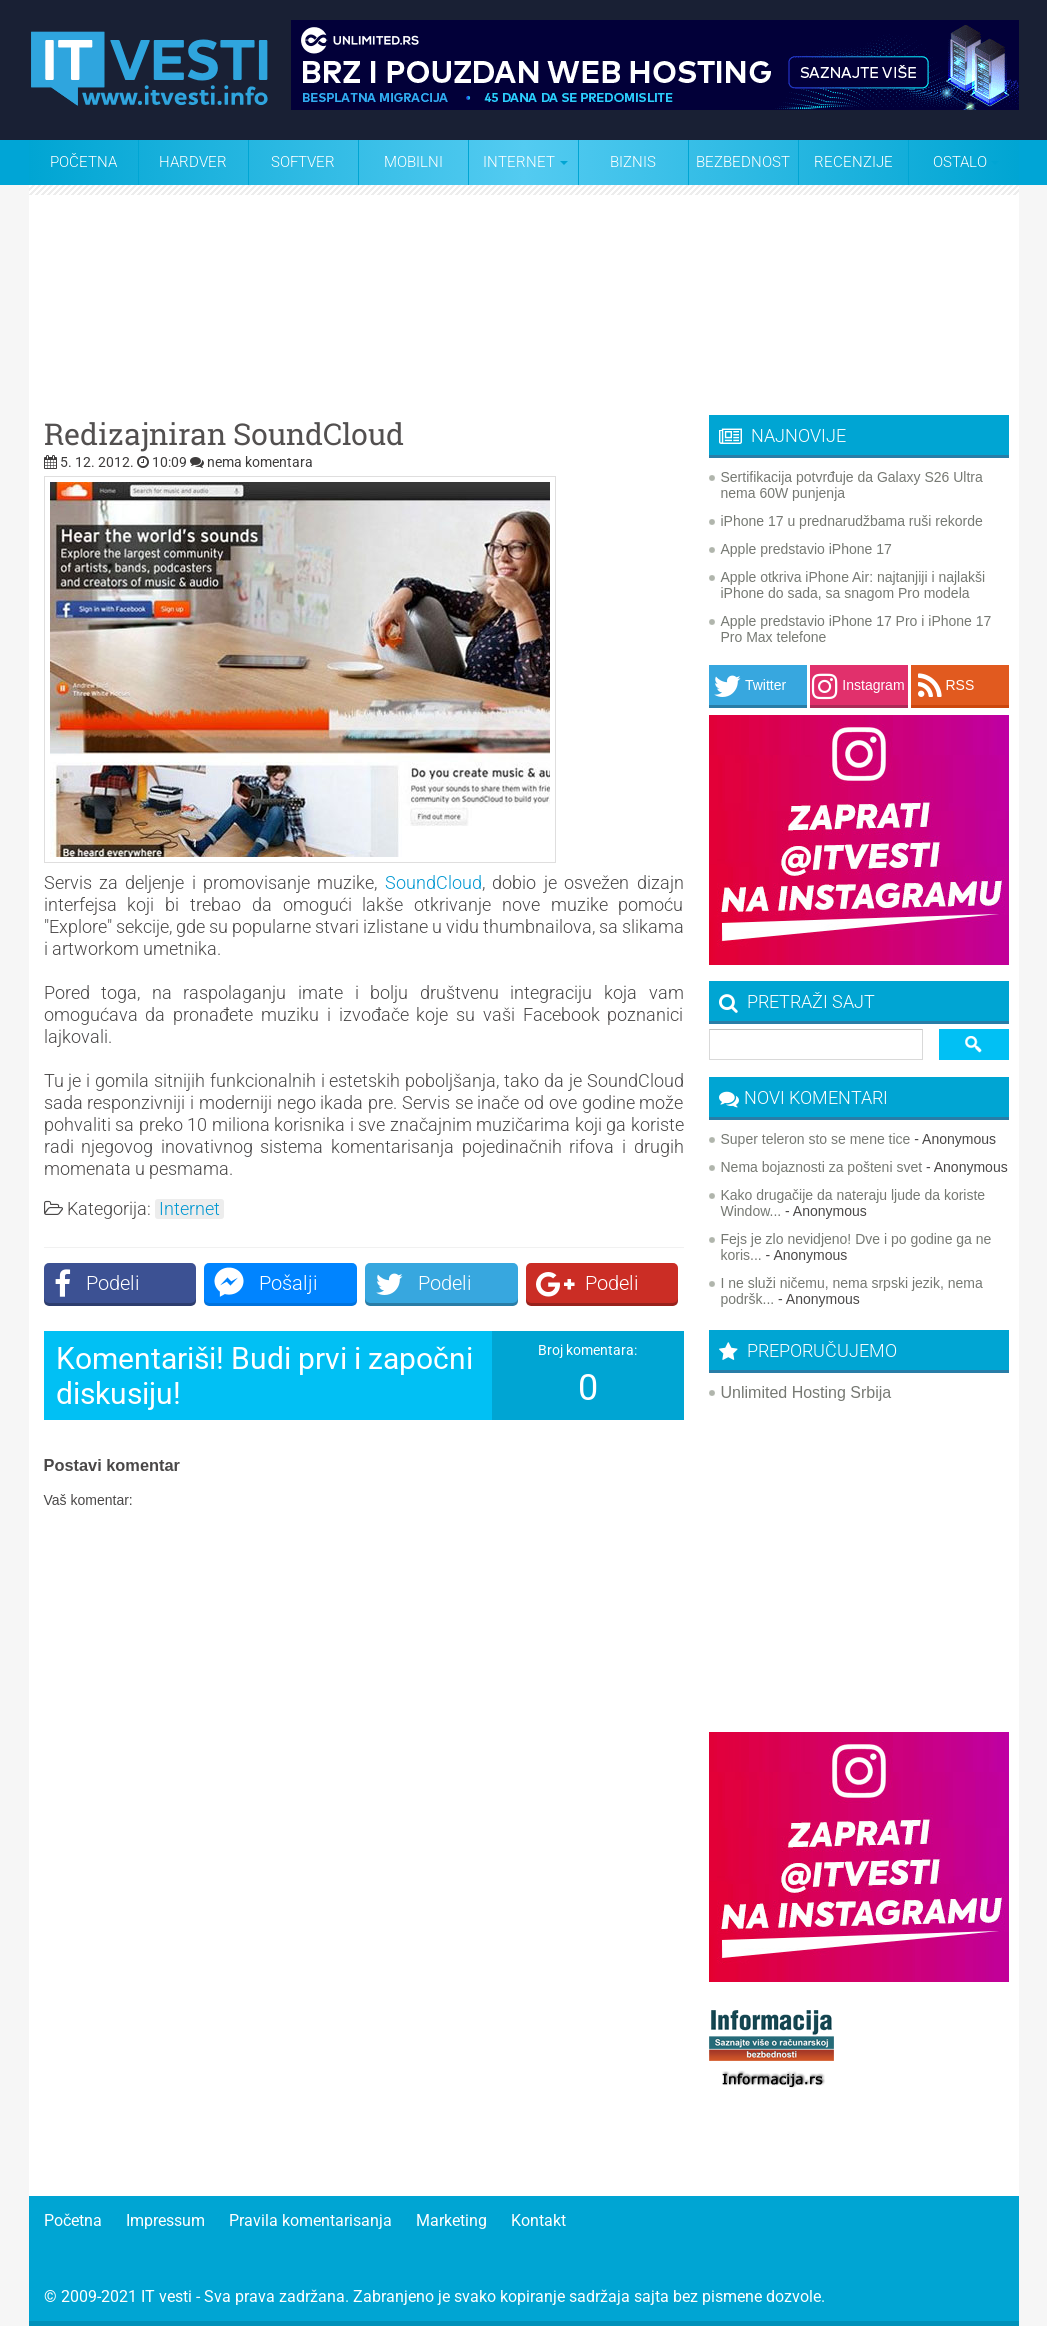 The width and height of the screenshot is (1047, 2326). I want to click on Recenzije, so click(853, 162).